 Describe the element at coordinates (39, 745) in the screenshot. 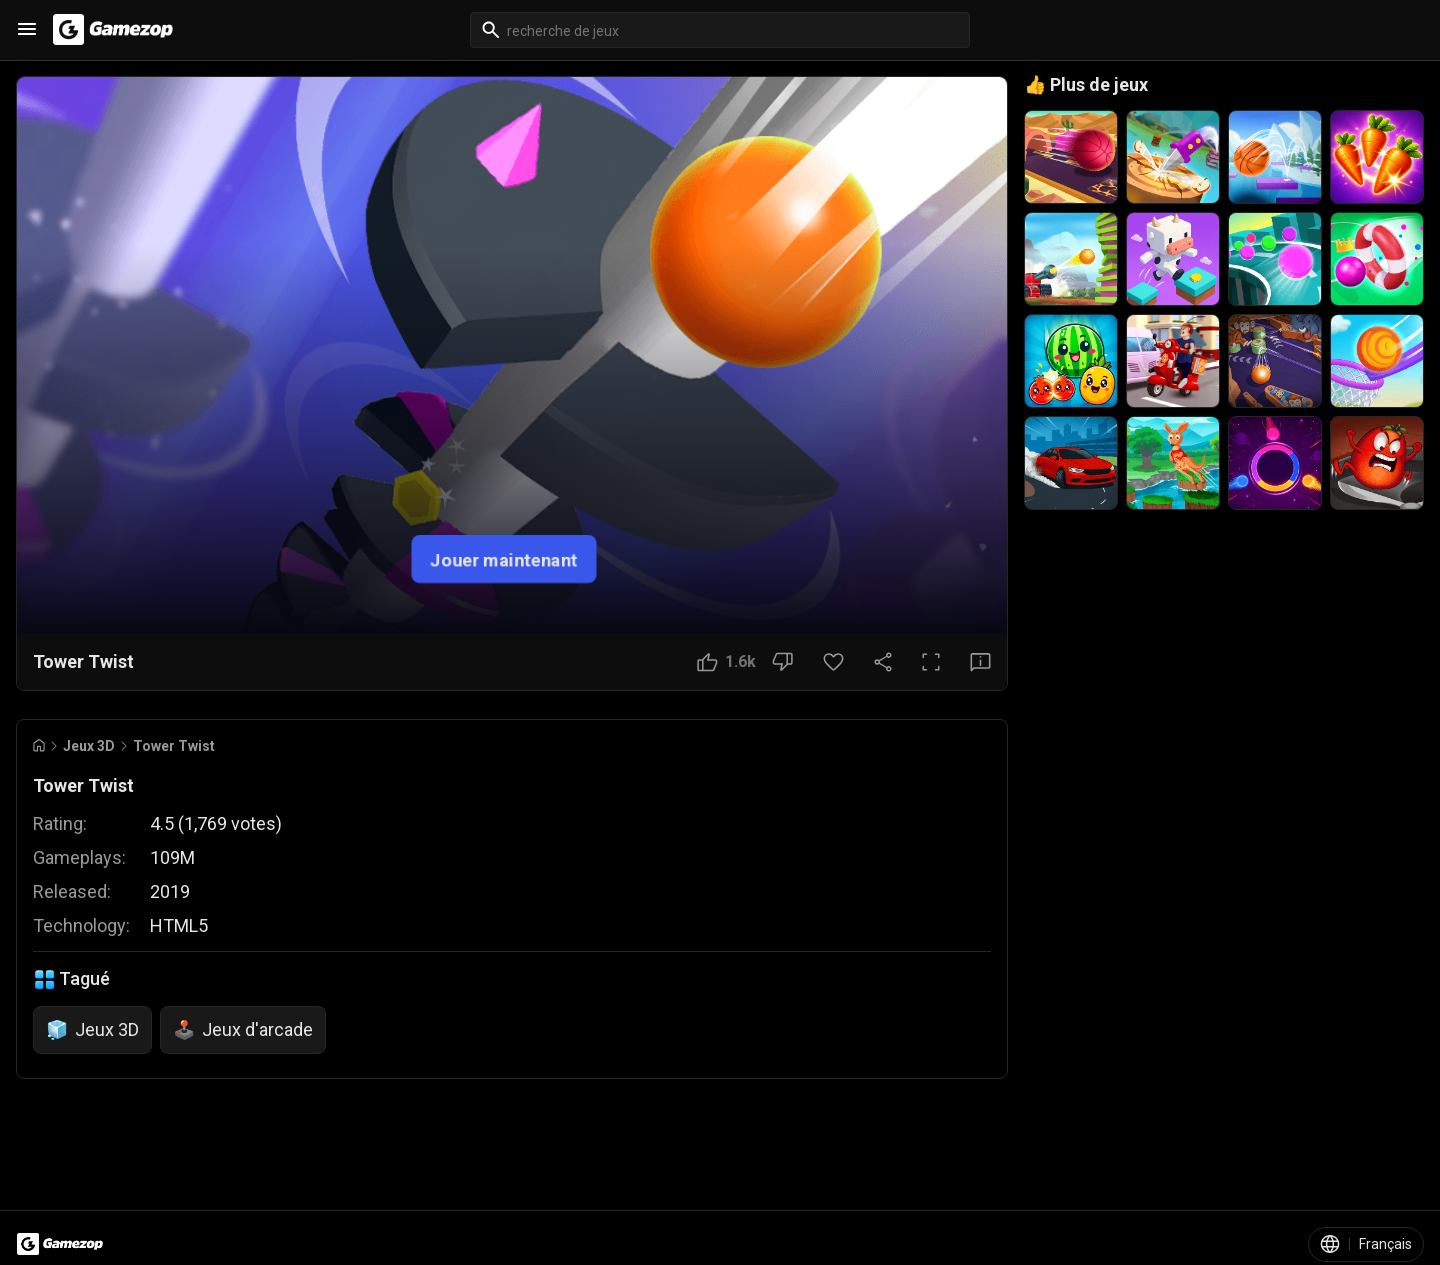

I see `[Go to Home]` at that location.